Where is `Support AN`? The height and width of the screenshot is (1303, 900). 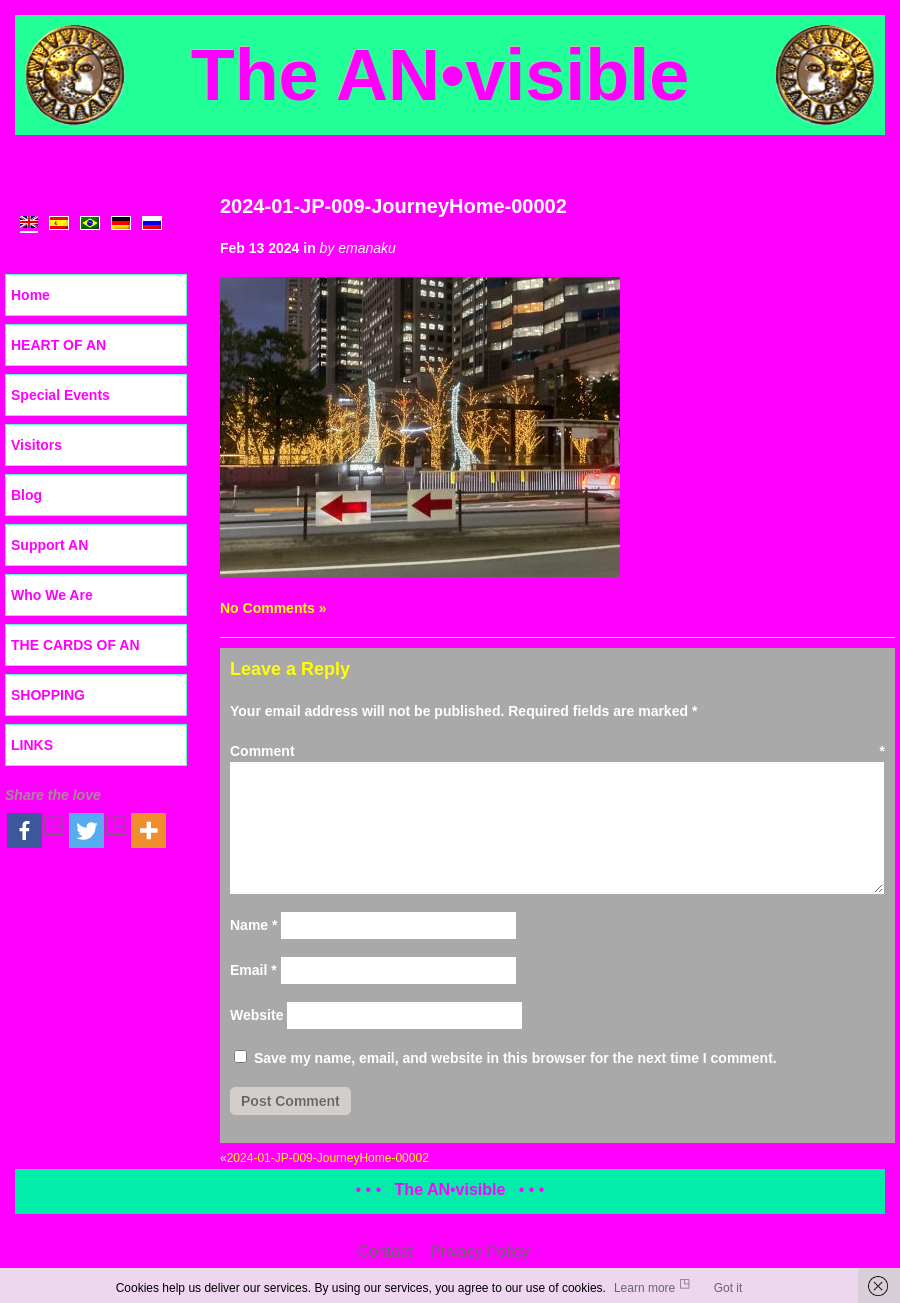 Support AN is located at coordinates (49, 545).